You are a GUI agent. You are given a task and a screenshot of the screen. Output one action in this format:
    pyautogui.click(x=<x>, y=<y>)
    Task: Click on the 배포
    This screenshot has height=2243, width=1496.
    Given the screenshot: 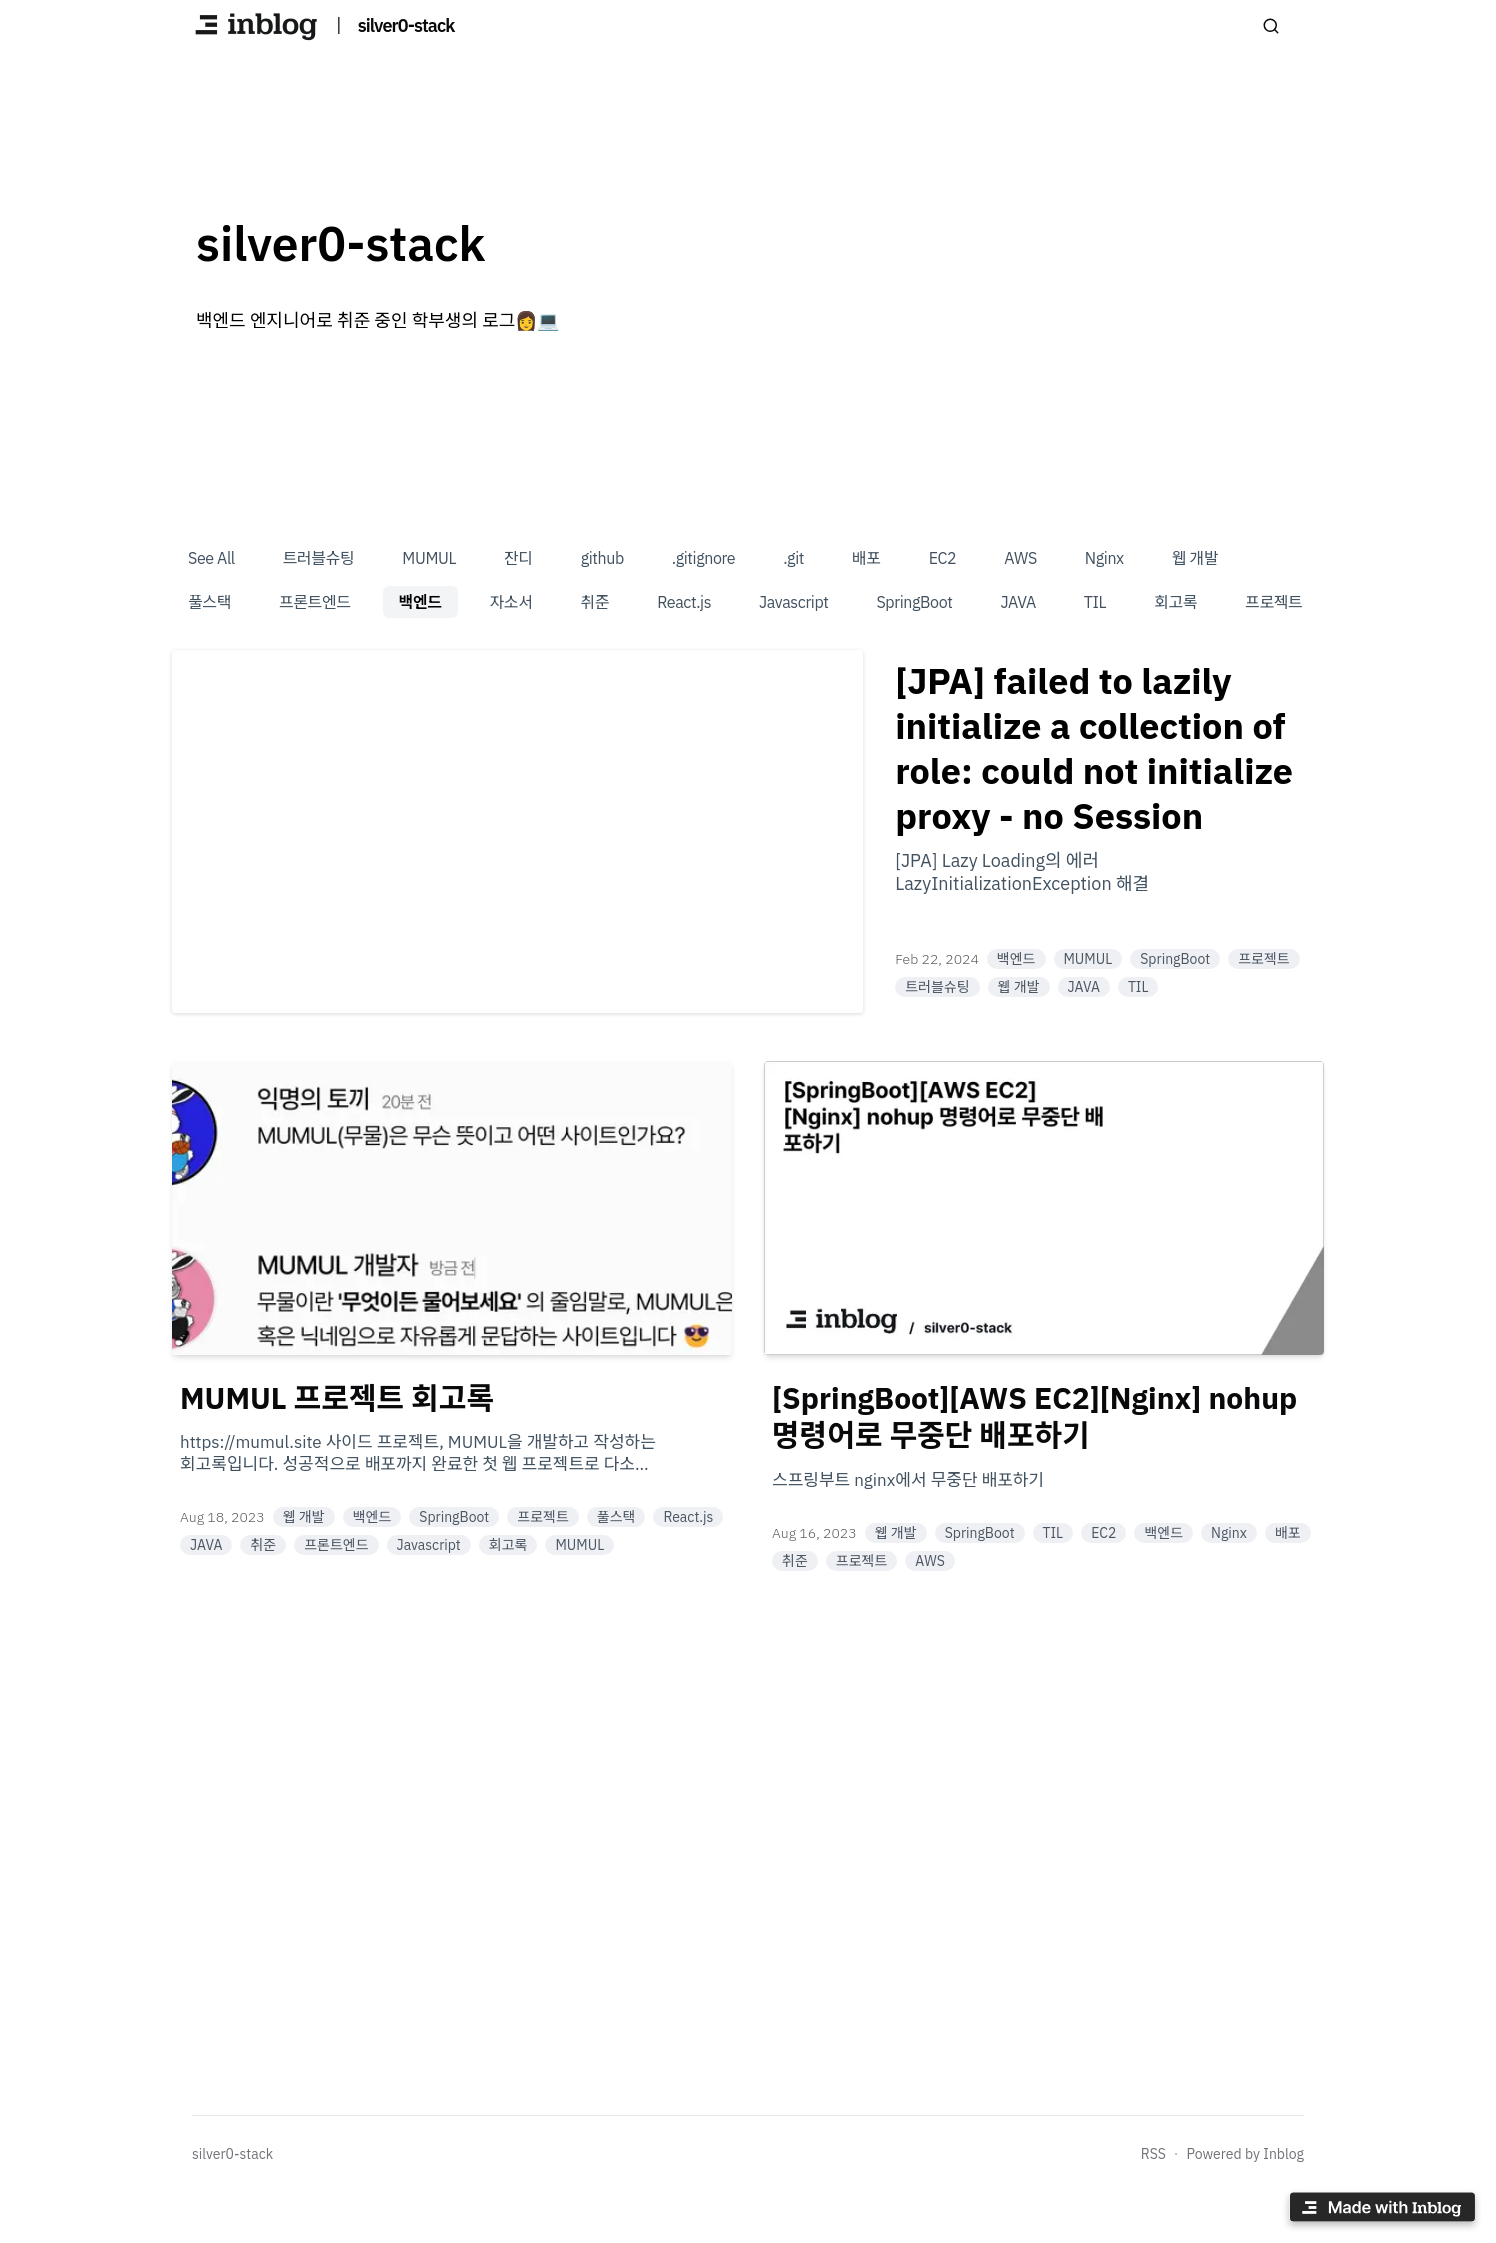 What is the action you would take?
    pyautogui.click(x=866, y=558)
    